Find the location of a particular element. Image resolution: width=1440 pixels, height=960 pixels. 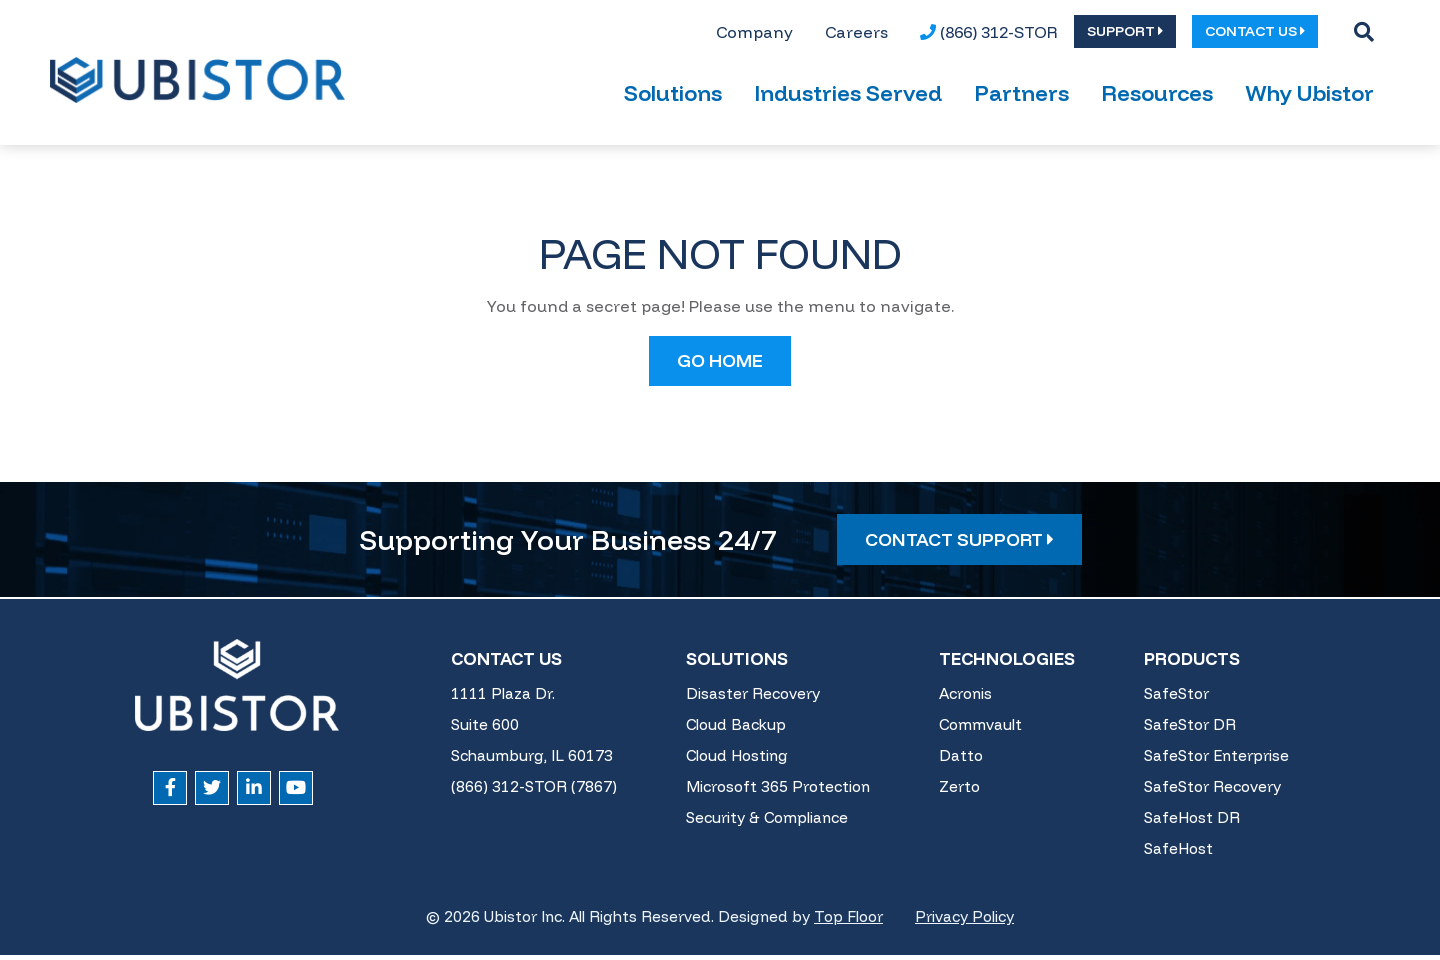

Security & Compliance is located at coordinates (767, 823).